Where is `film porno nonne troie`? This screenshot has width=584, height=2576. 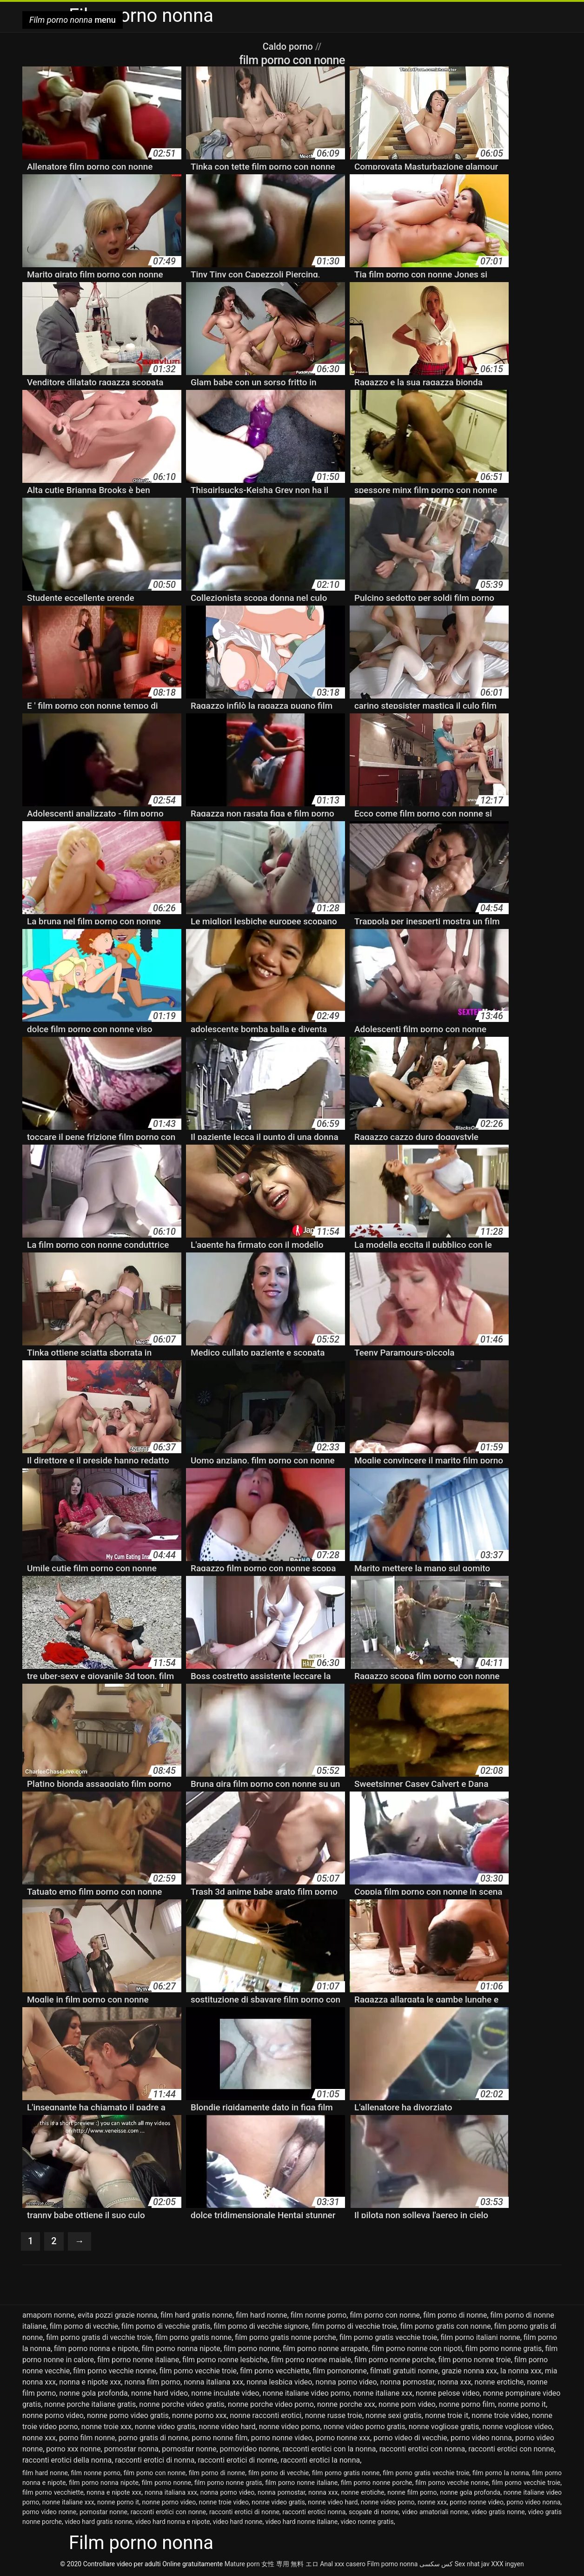 film porno nonne troie is located at coordinates (474, 2359).